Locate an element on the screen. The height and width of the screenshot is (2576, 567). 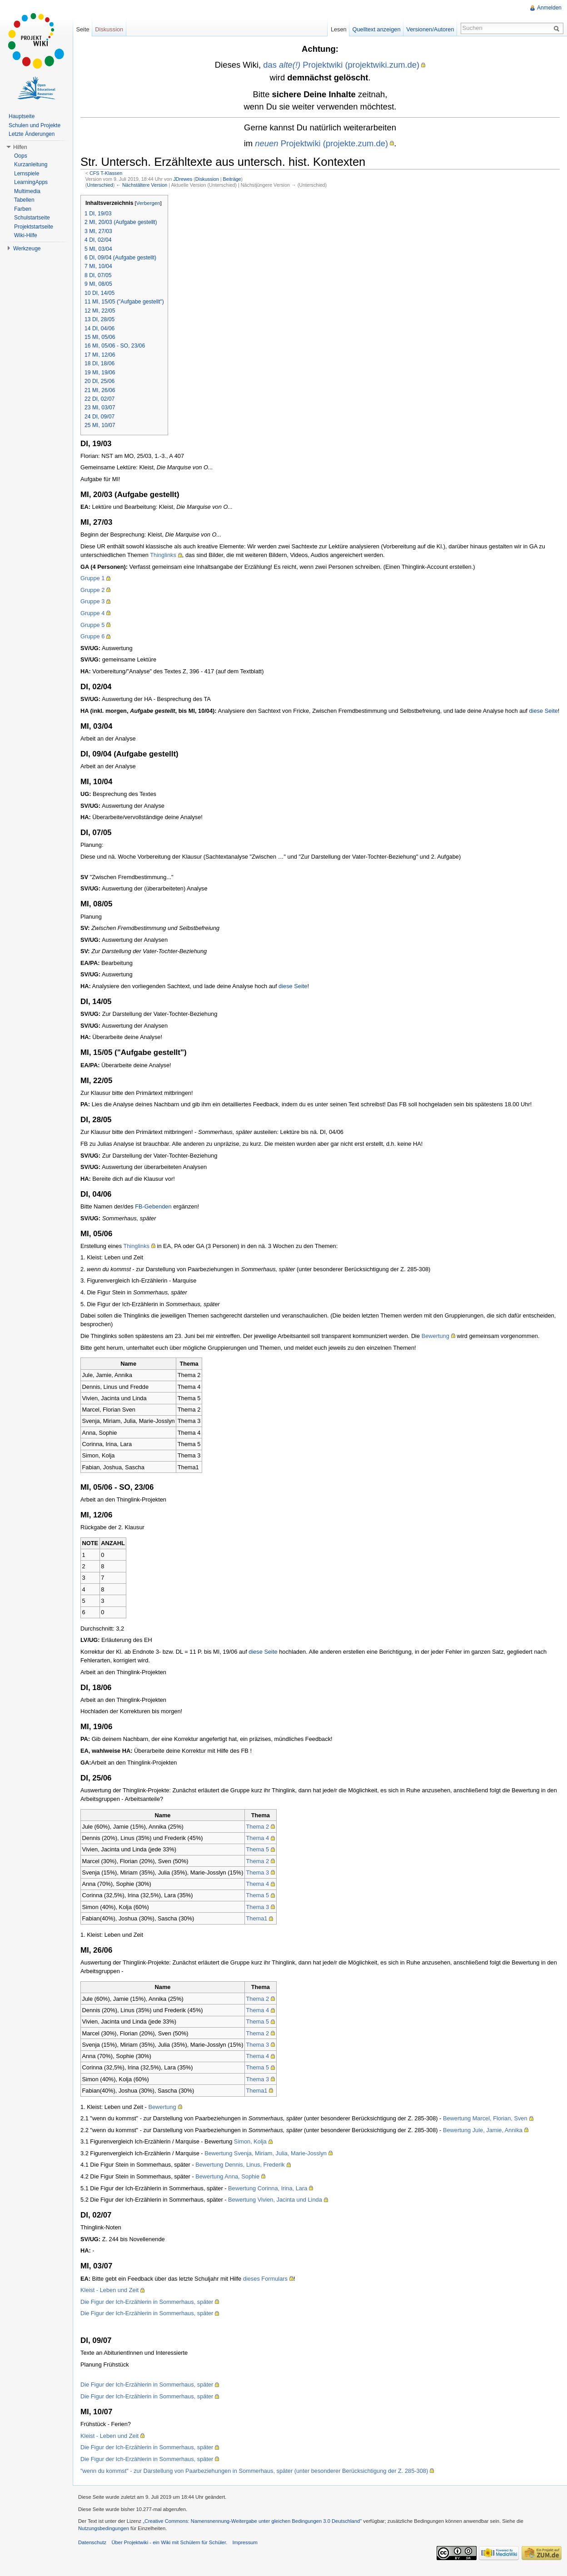
Thema 2 is located at coordinates (257, 1826).